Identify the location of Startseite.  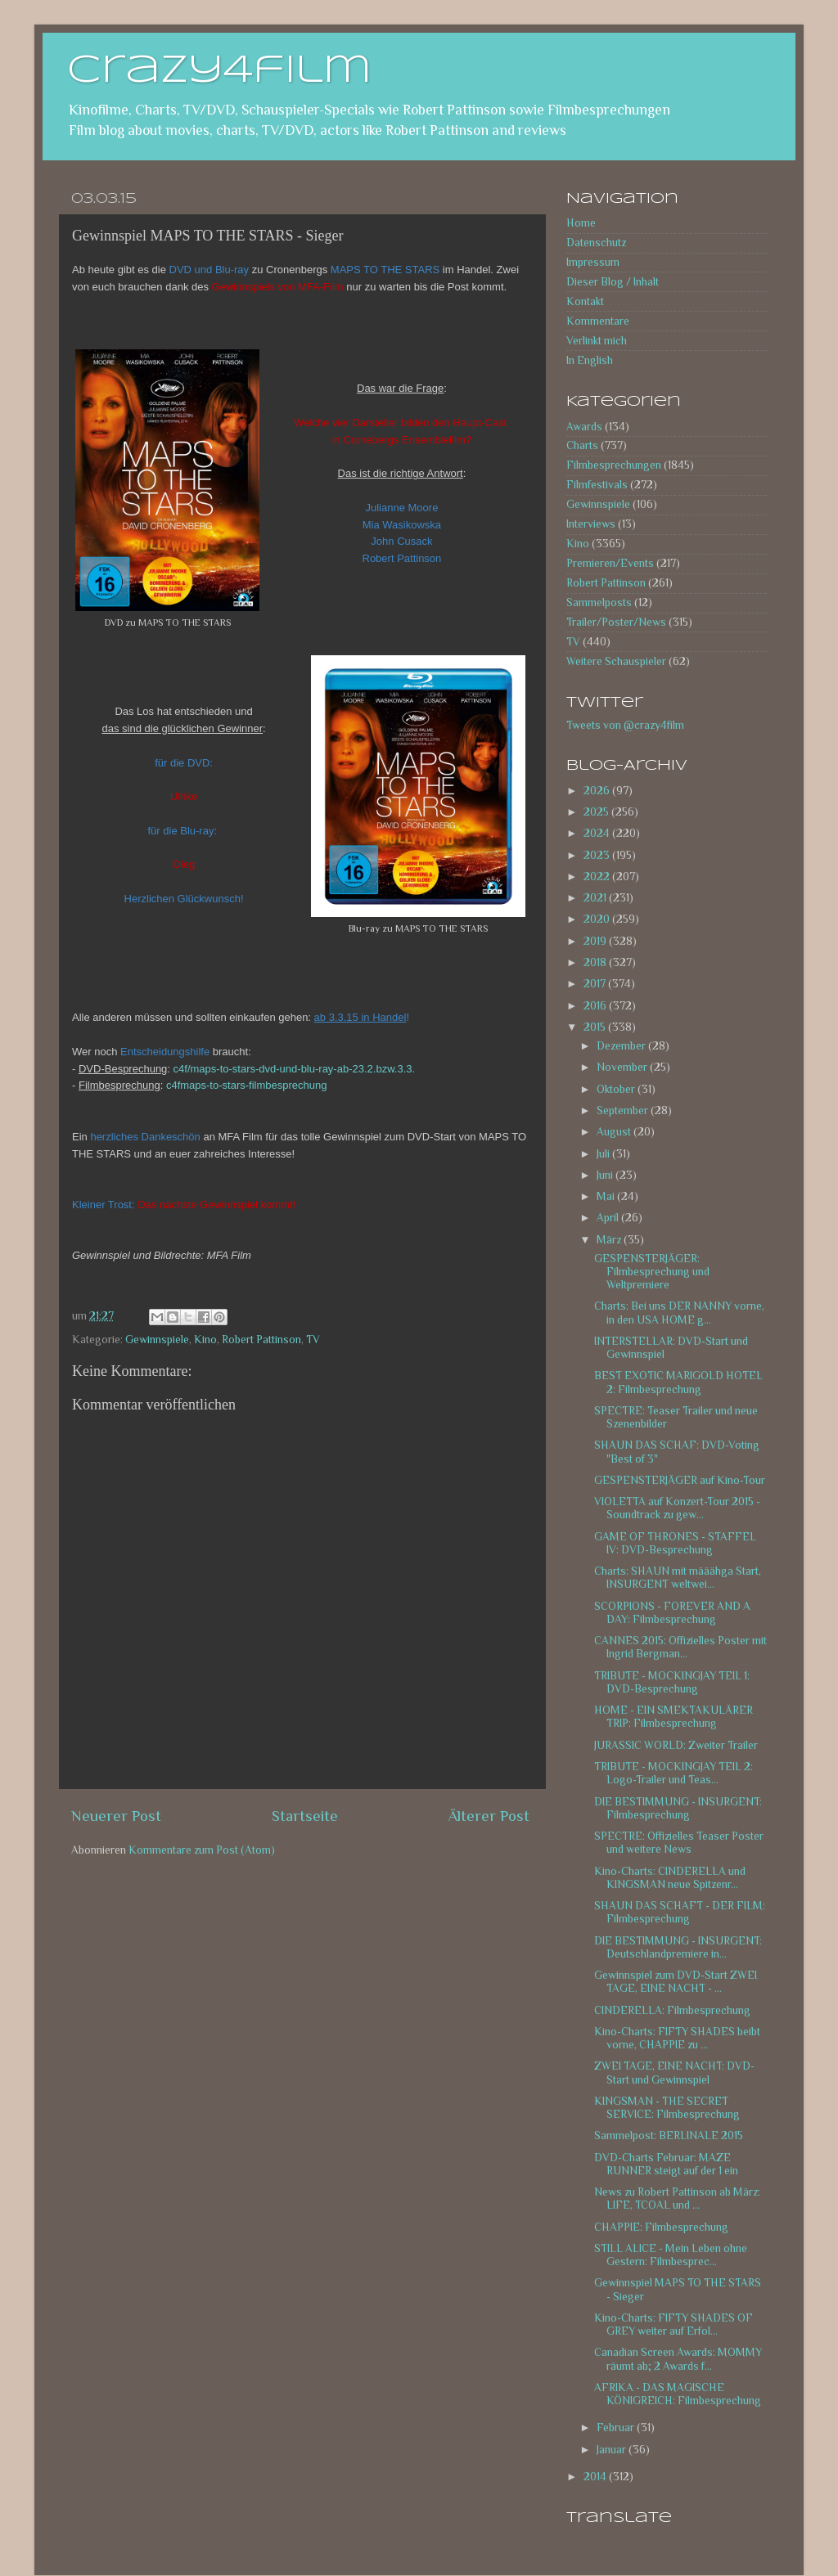
(305, 1815).